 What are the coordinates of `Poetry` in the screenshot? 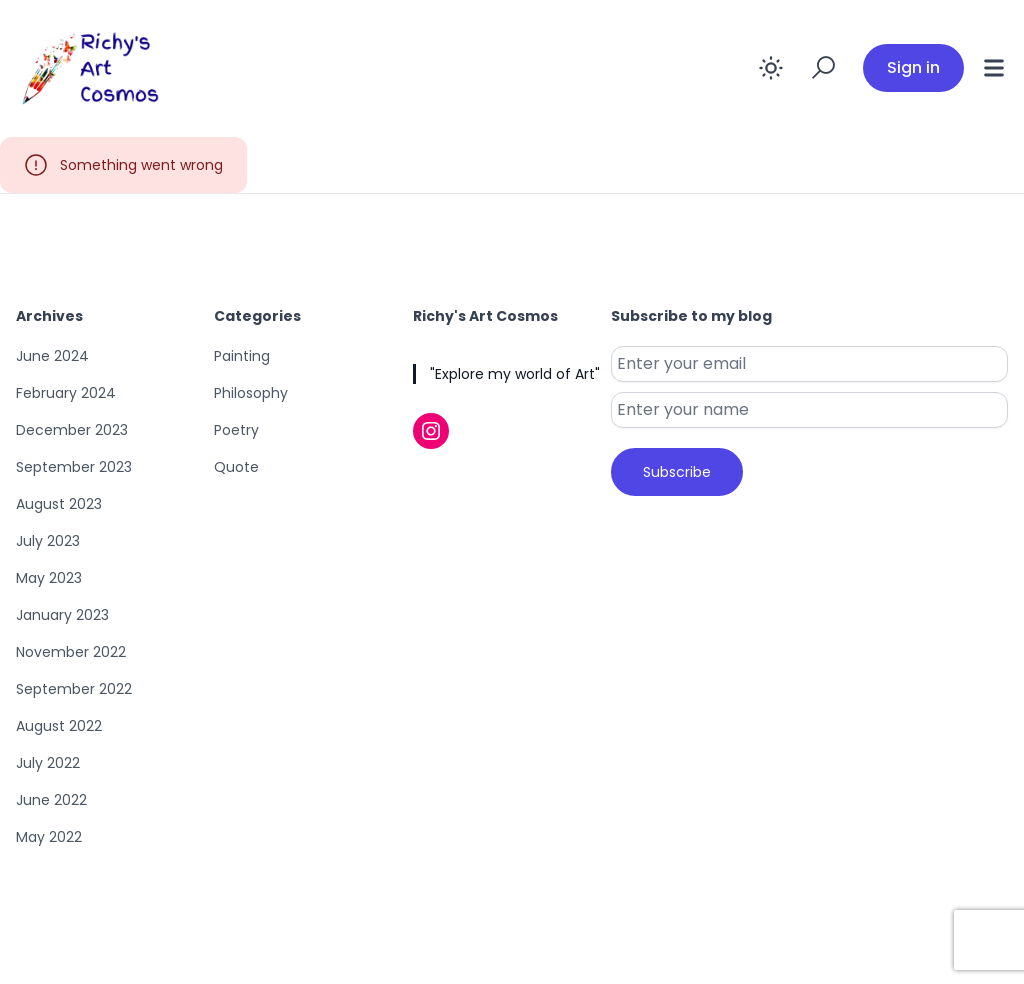 It's located at (236, 430).